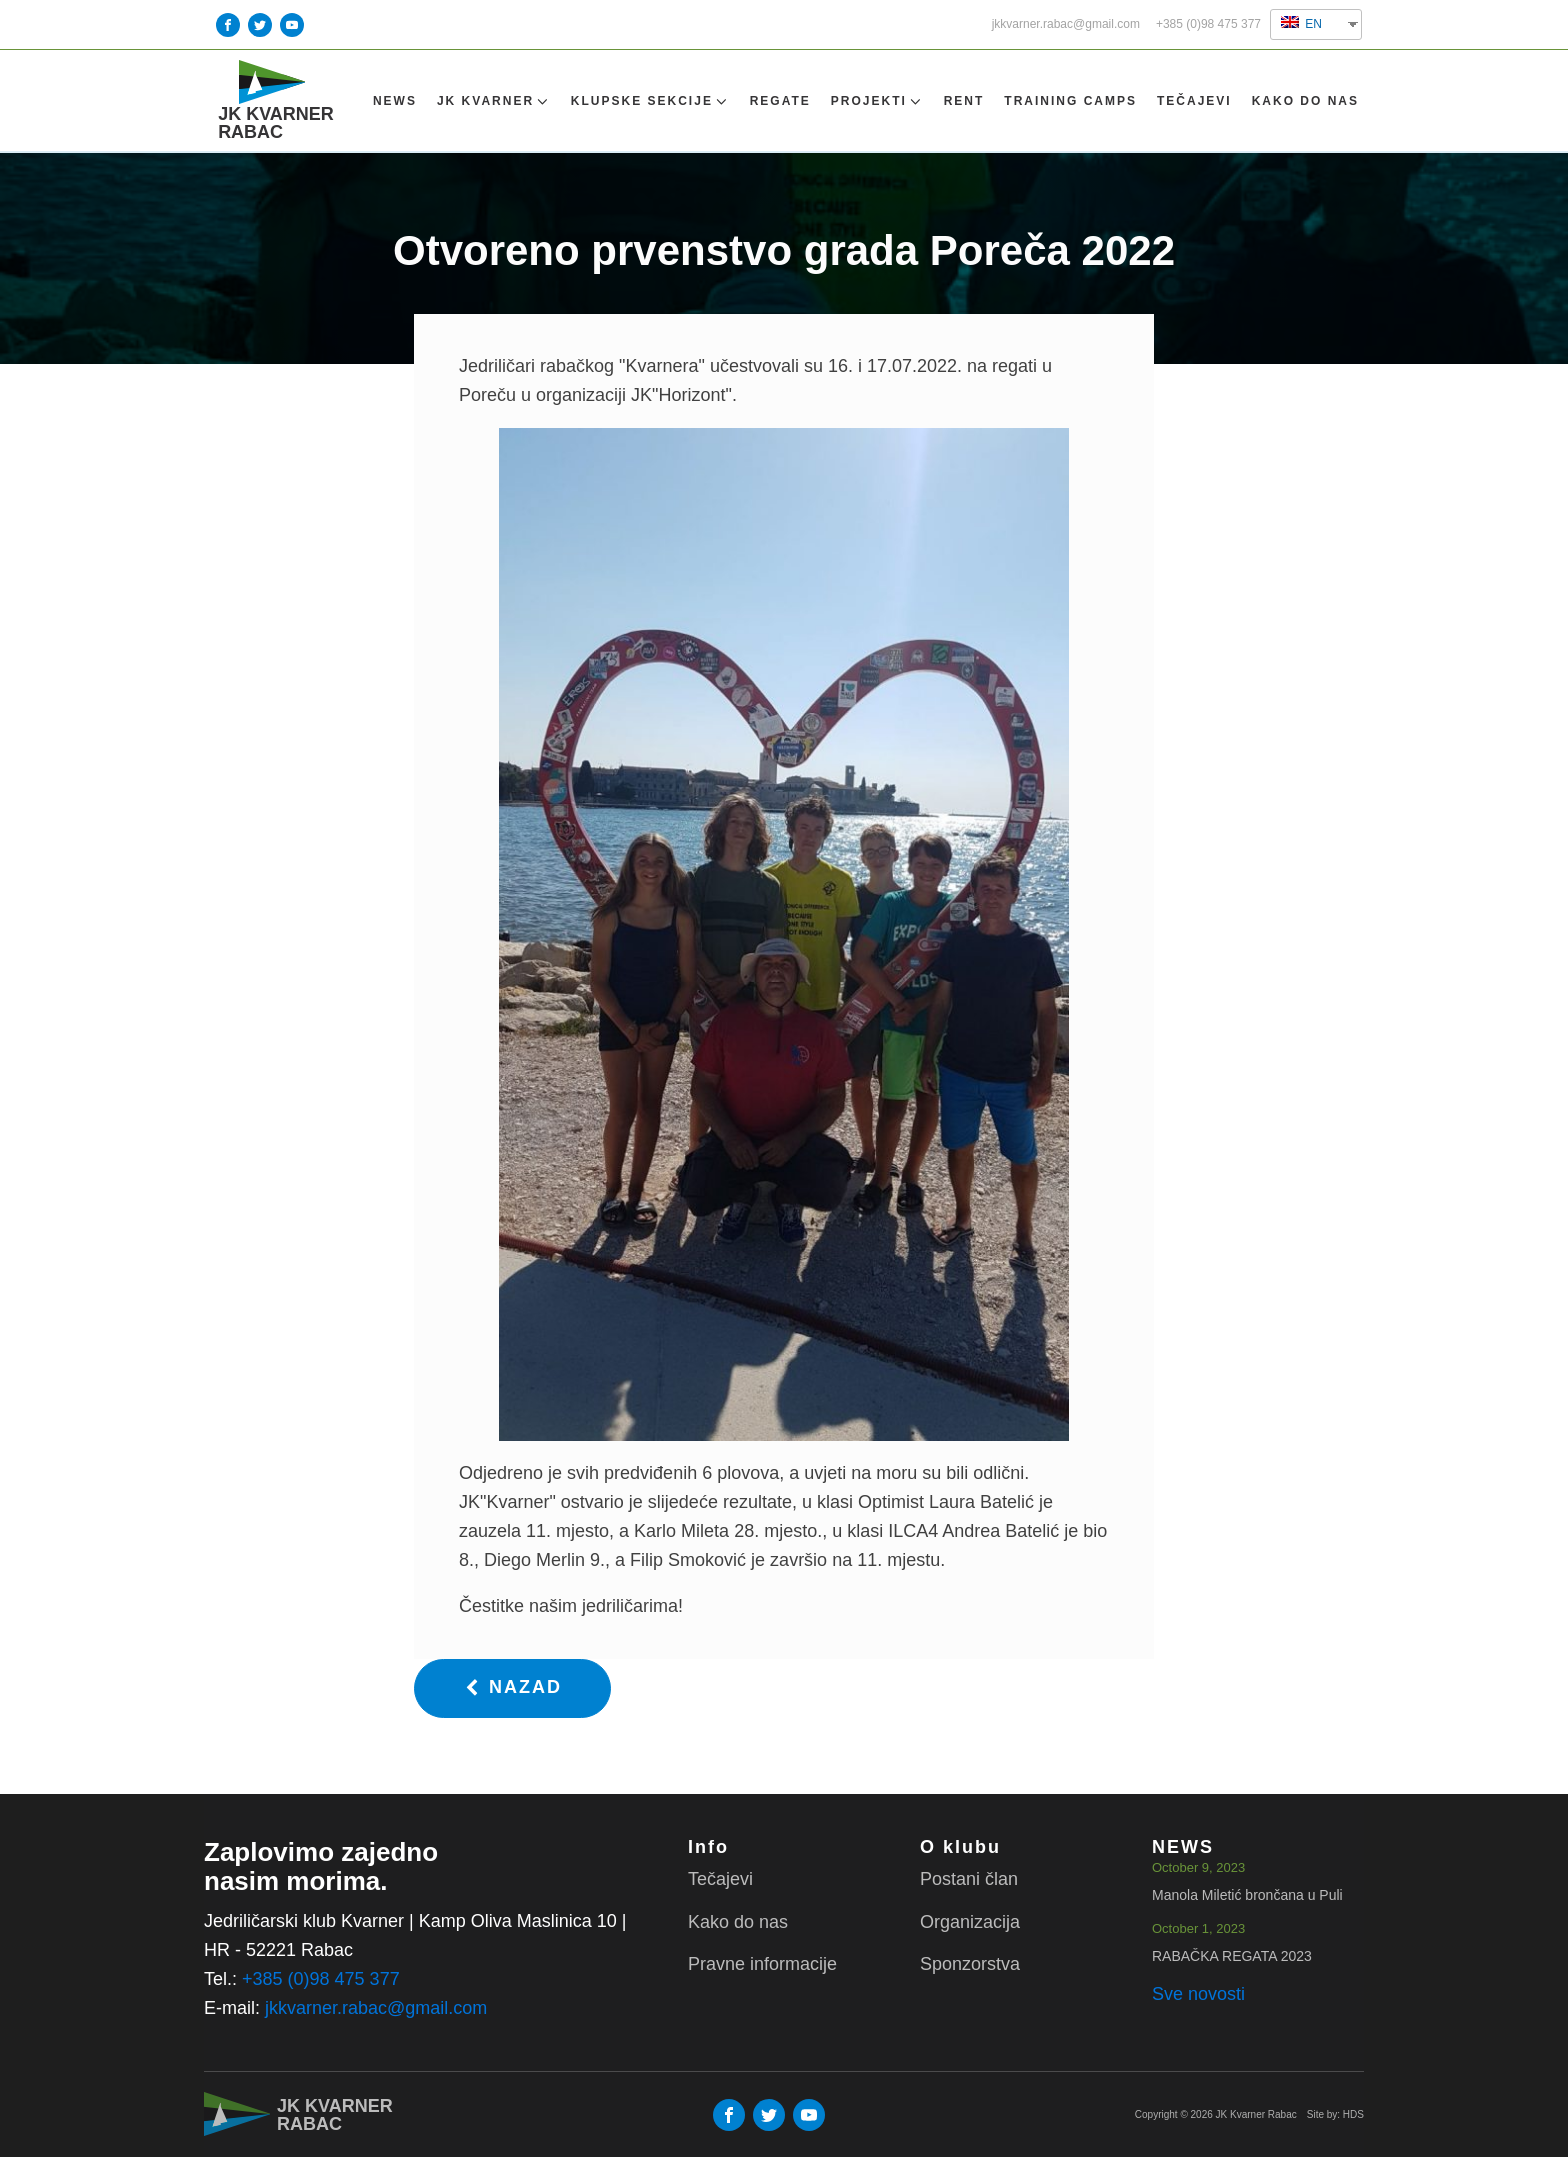 The height and width of the screenshot is (2157, 1568). I want to click on Rent, so click(964, 101).